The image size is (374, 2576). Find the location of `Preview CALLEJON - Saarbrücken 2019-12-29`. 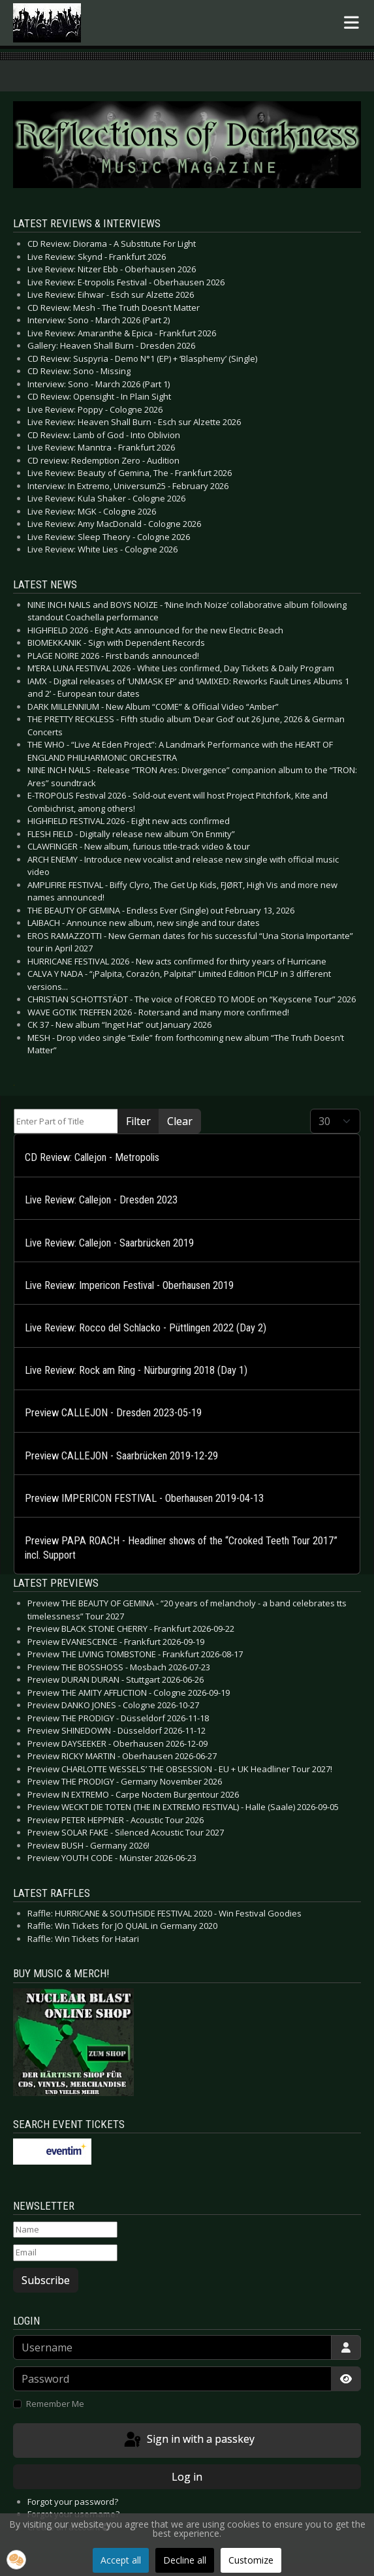

Preview CALLEJON - Saarbrücken 2019-12-29 is located at coordinates (121, 1456).